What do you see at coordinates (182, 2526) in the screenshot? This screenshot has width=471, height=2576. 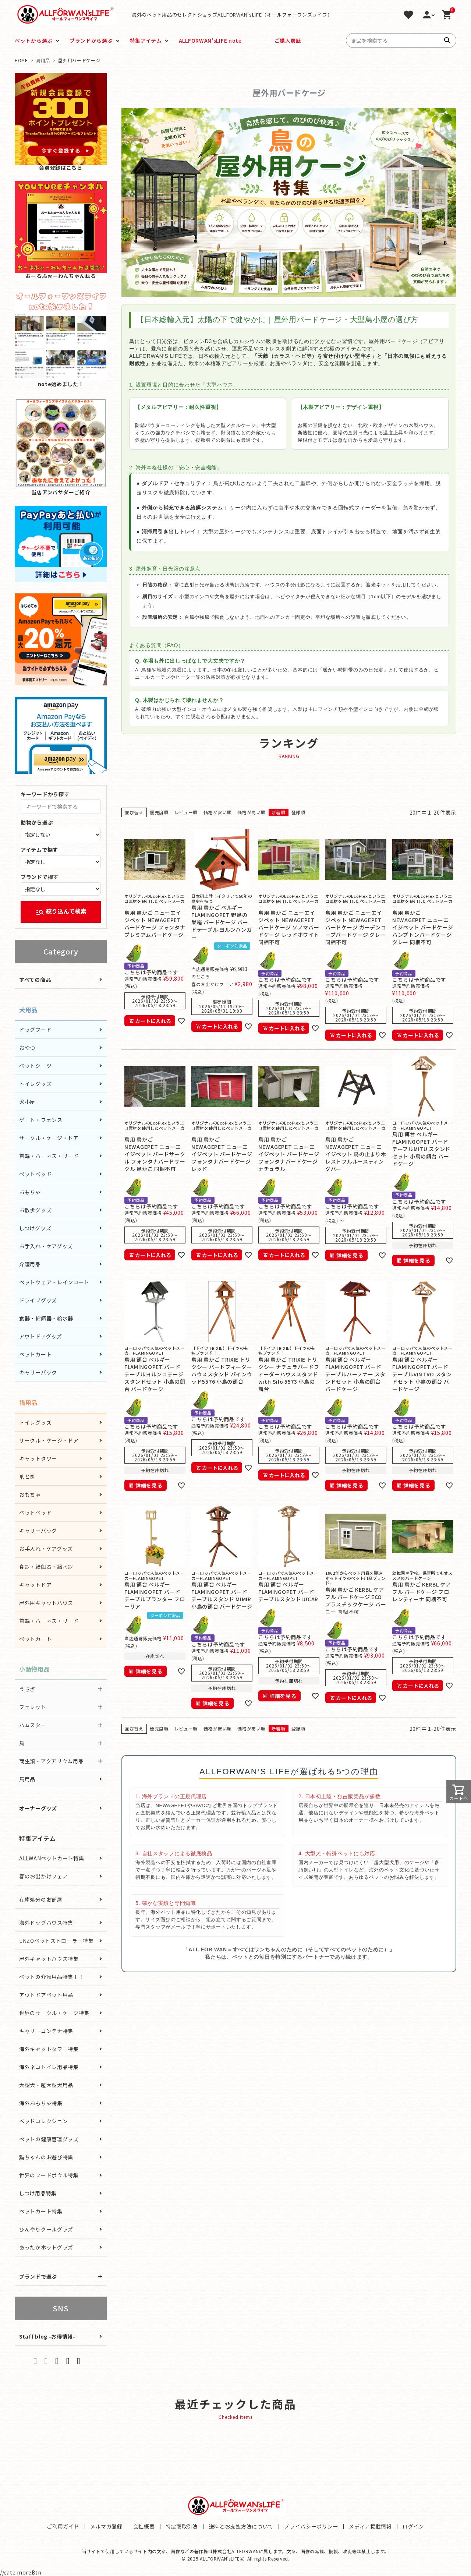 I see `特定商取引法` at bounding box center [182, 2526].